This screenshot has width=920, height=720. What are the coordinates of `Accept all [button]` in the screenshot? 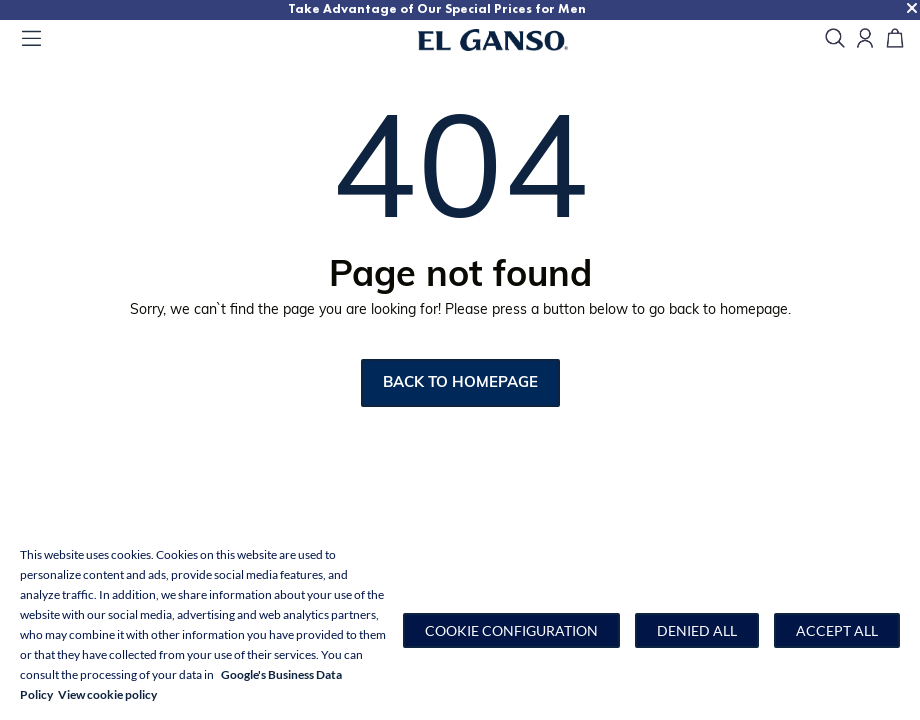 It's located at (837, 630).